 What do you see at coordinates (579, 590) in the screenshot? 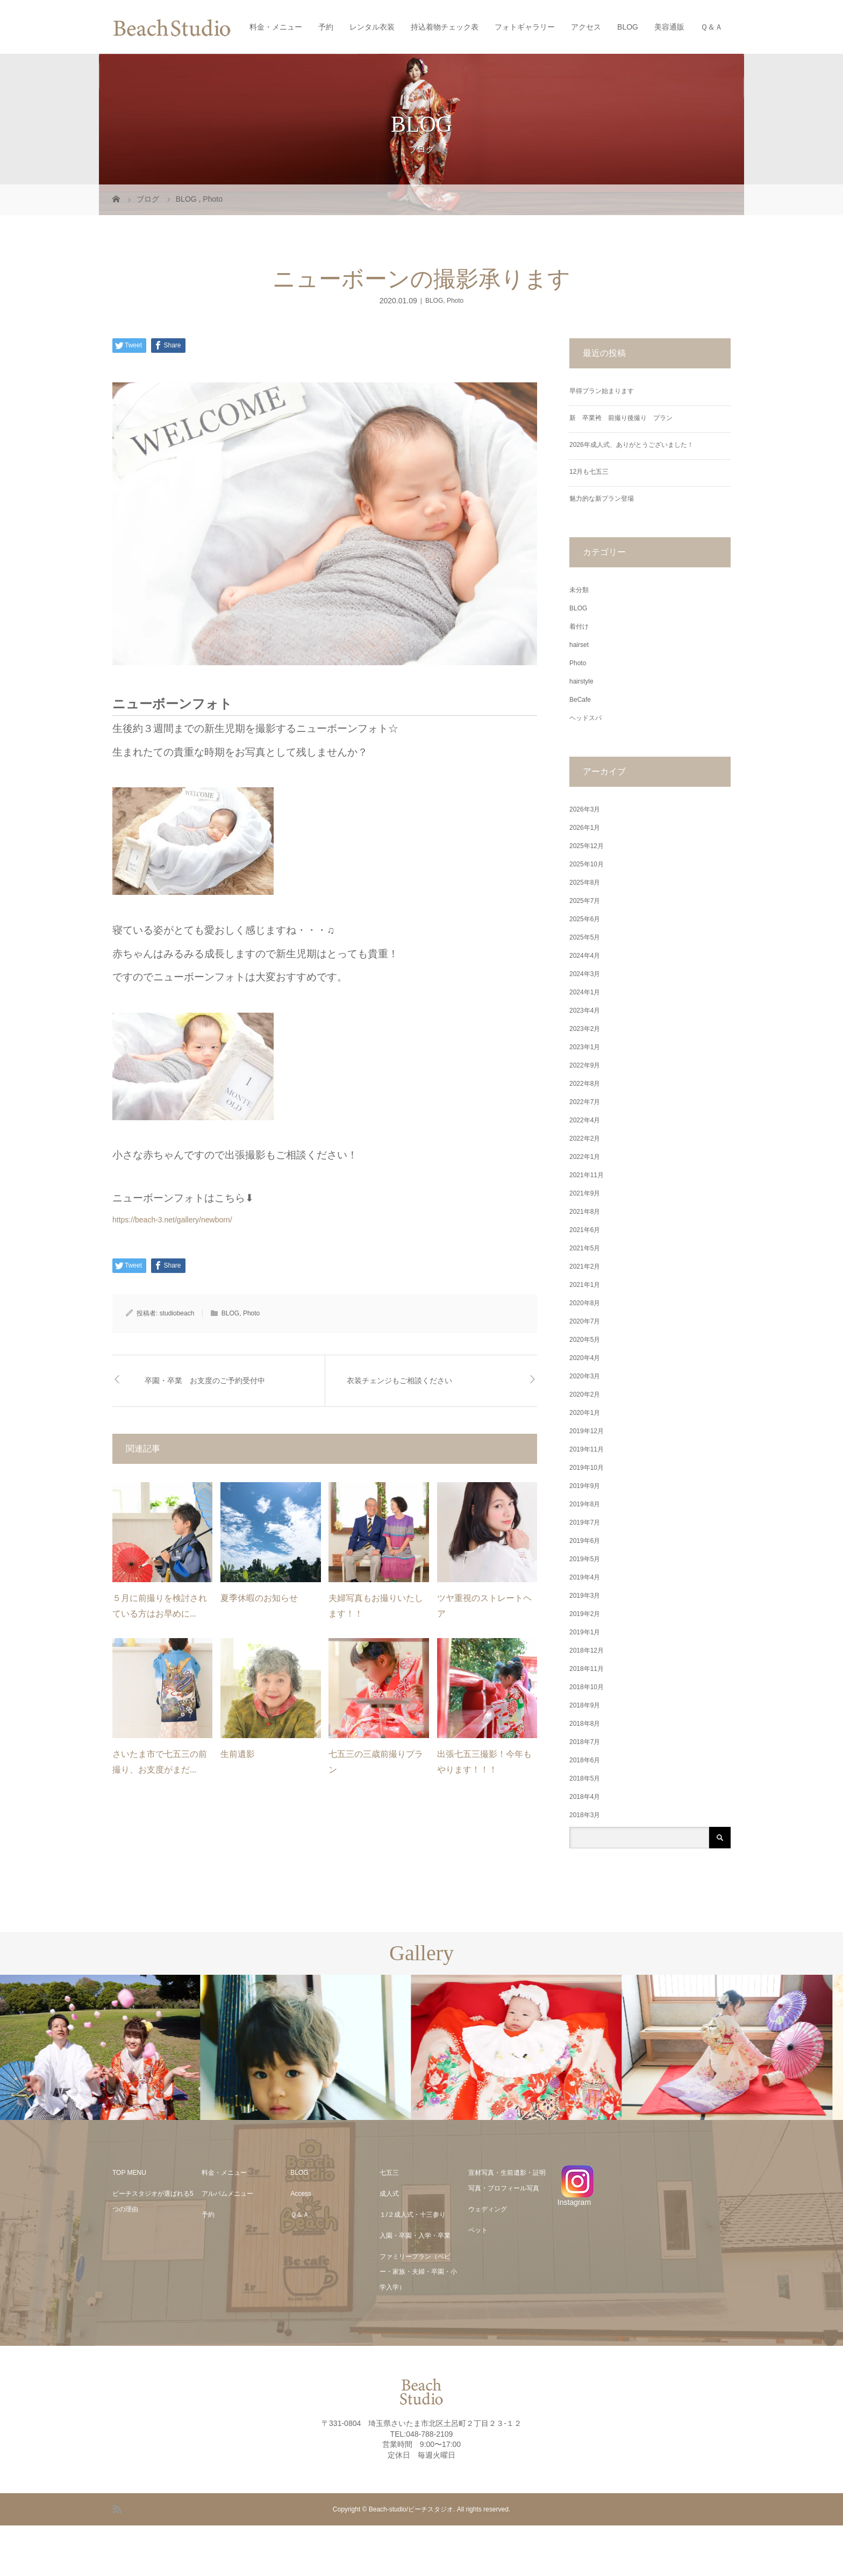
I see `未分類` at bounding box center [579, 590].